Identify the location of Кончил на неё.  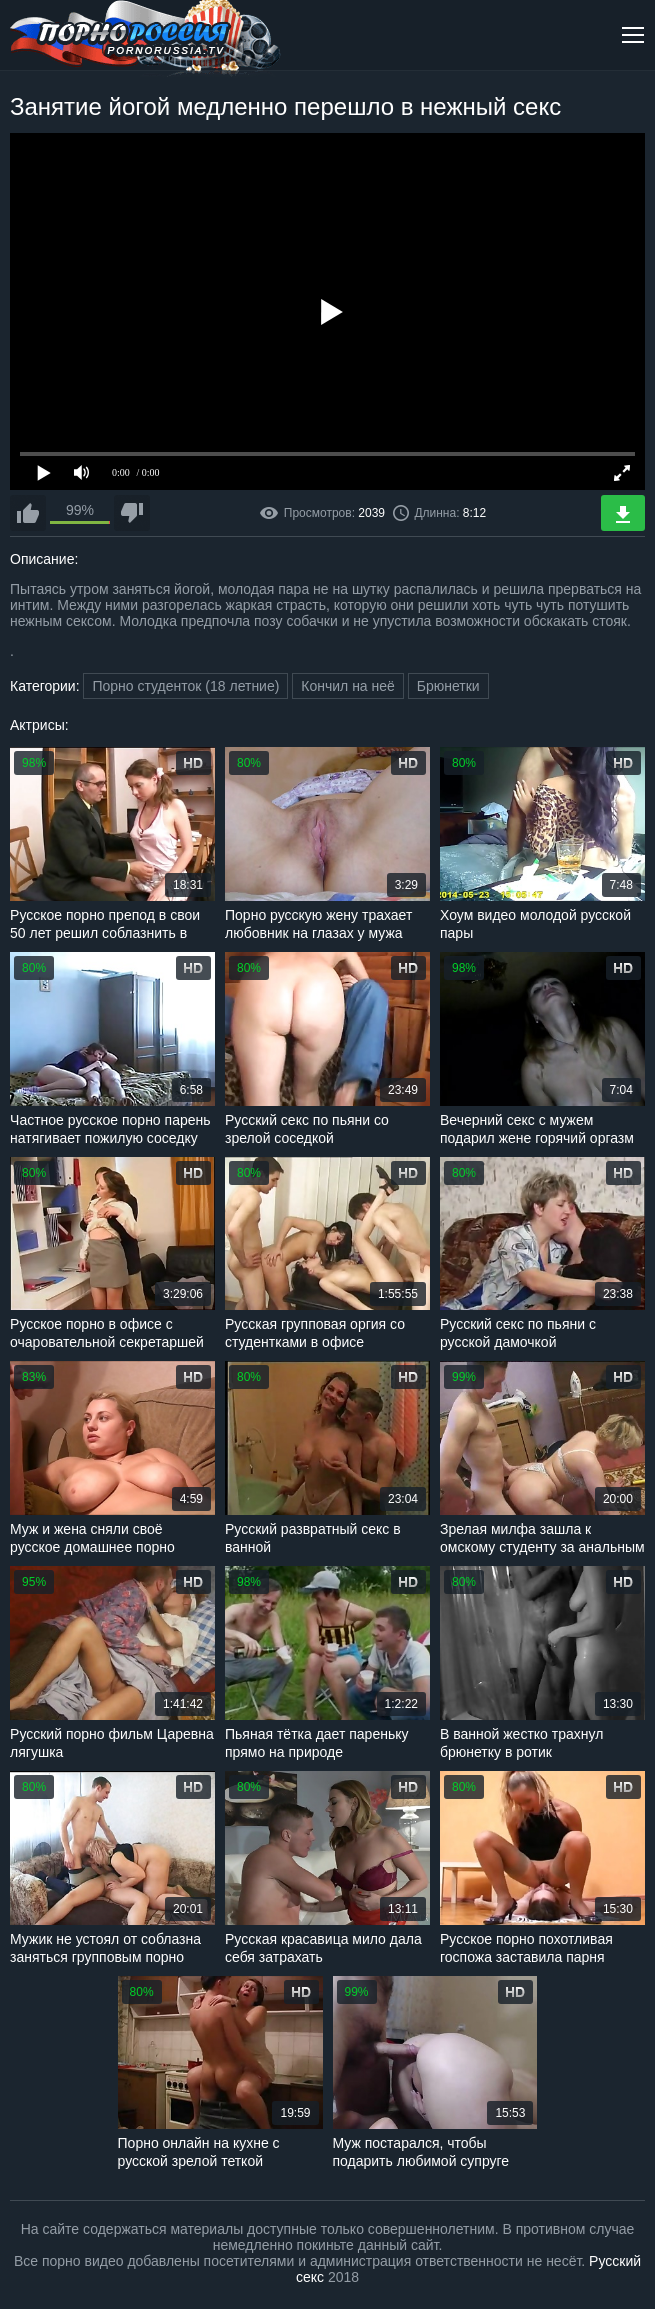
(348, 686).